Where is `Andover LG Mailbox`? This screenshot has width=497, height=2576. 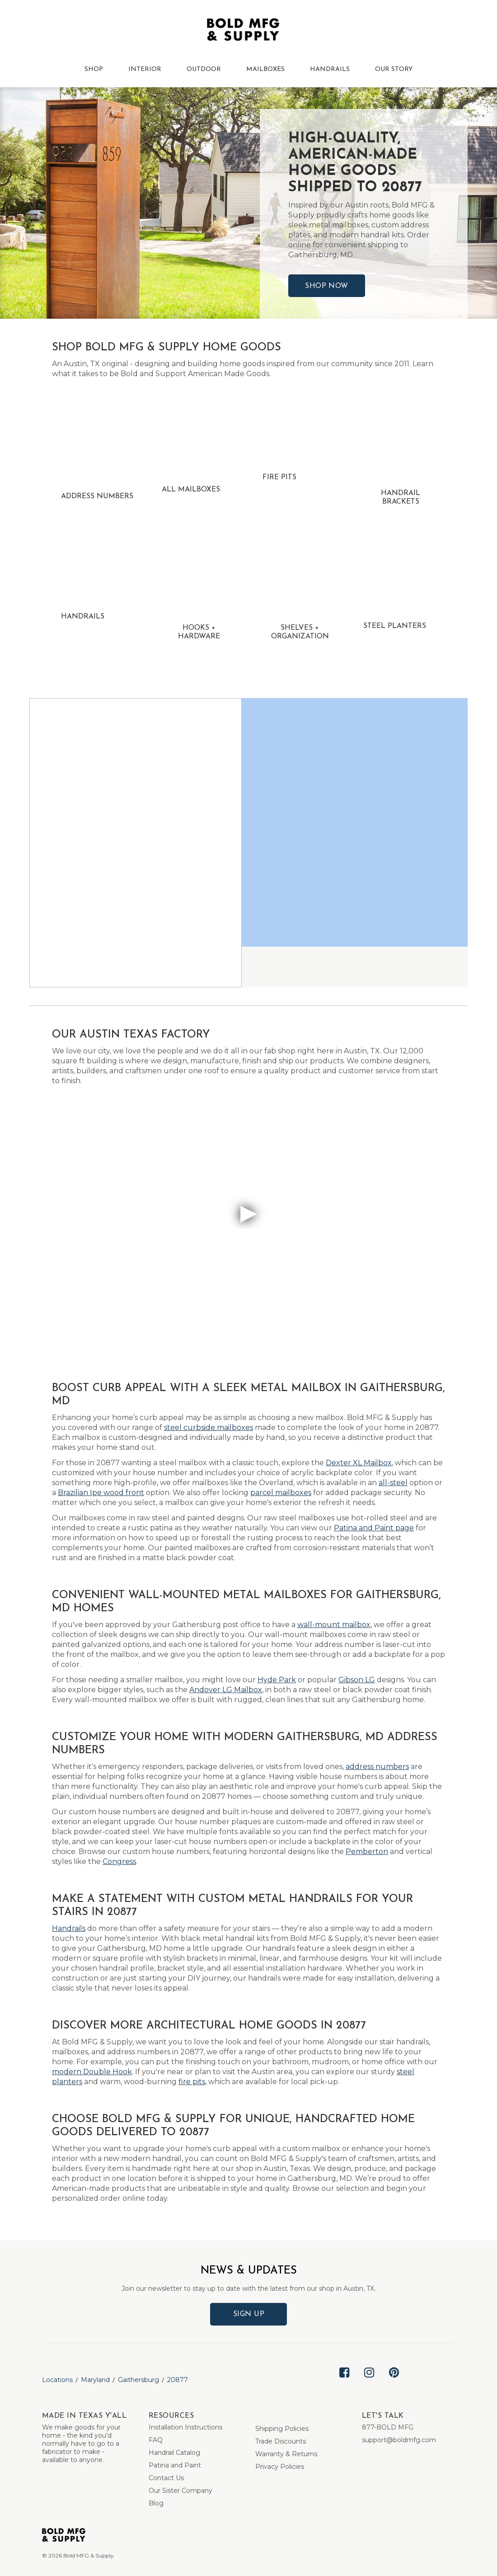 Andover LG Mailbox is located at coordinates (225, 1689).